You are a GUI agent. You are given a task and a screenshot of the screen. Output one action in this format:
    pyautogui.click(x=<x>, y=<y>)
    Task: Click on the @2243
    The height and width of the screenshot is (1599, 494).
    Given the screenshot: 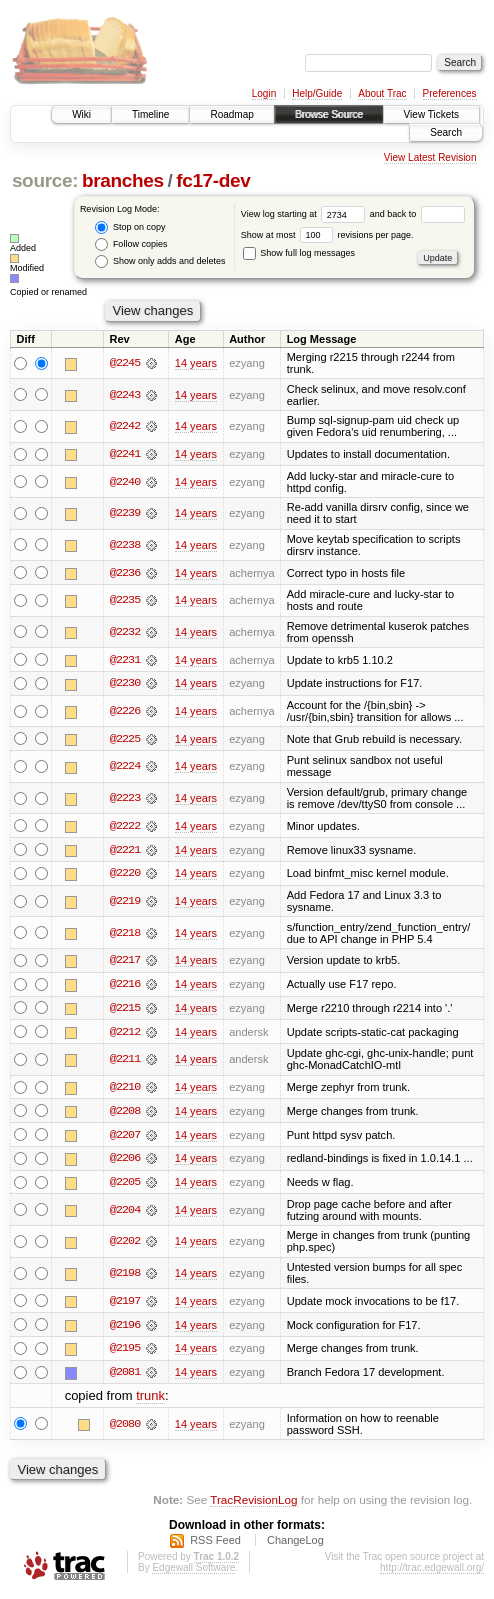 What is the action you would take?
    pyautogui.click(x=125, y=395)
    